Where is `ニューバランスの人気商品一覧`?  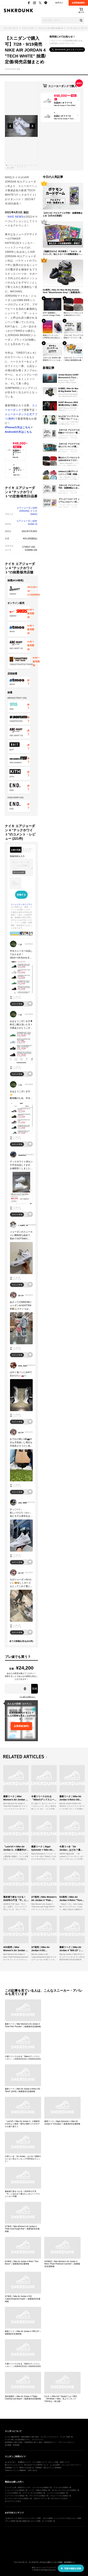 ニューバランスの人気商品一覧 is located at coordinates (16, 2496).